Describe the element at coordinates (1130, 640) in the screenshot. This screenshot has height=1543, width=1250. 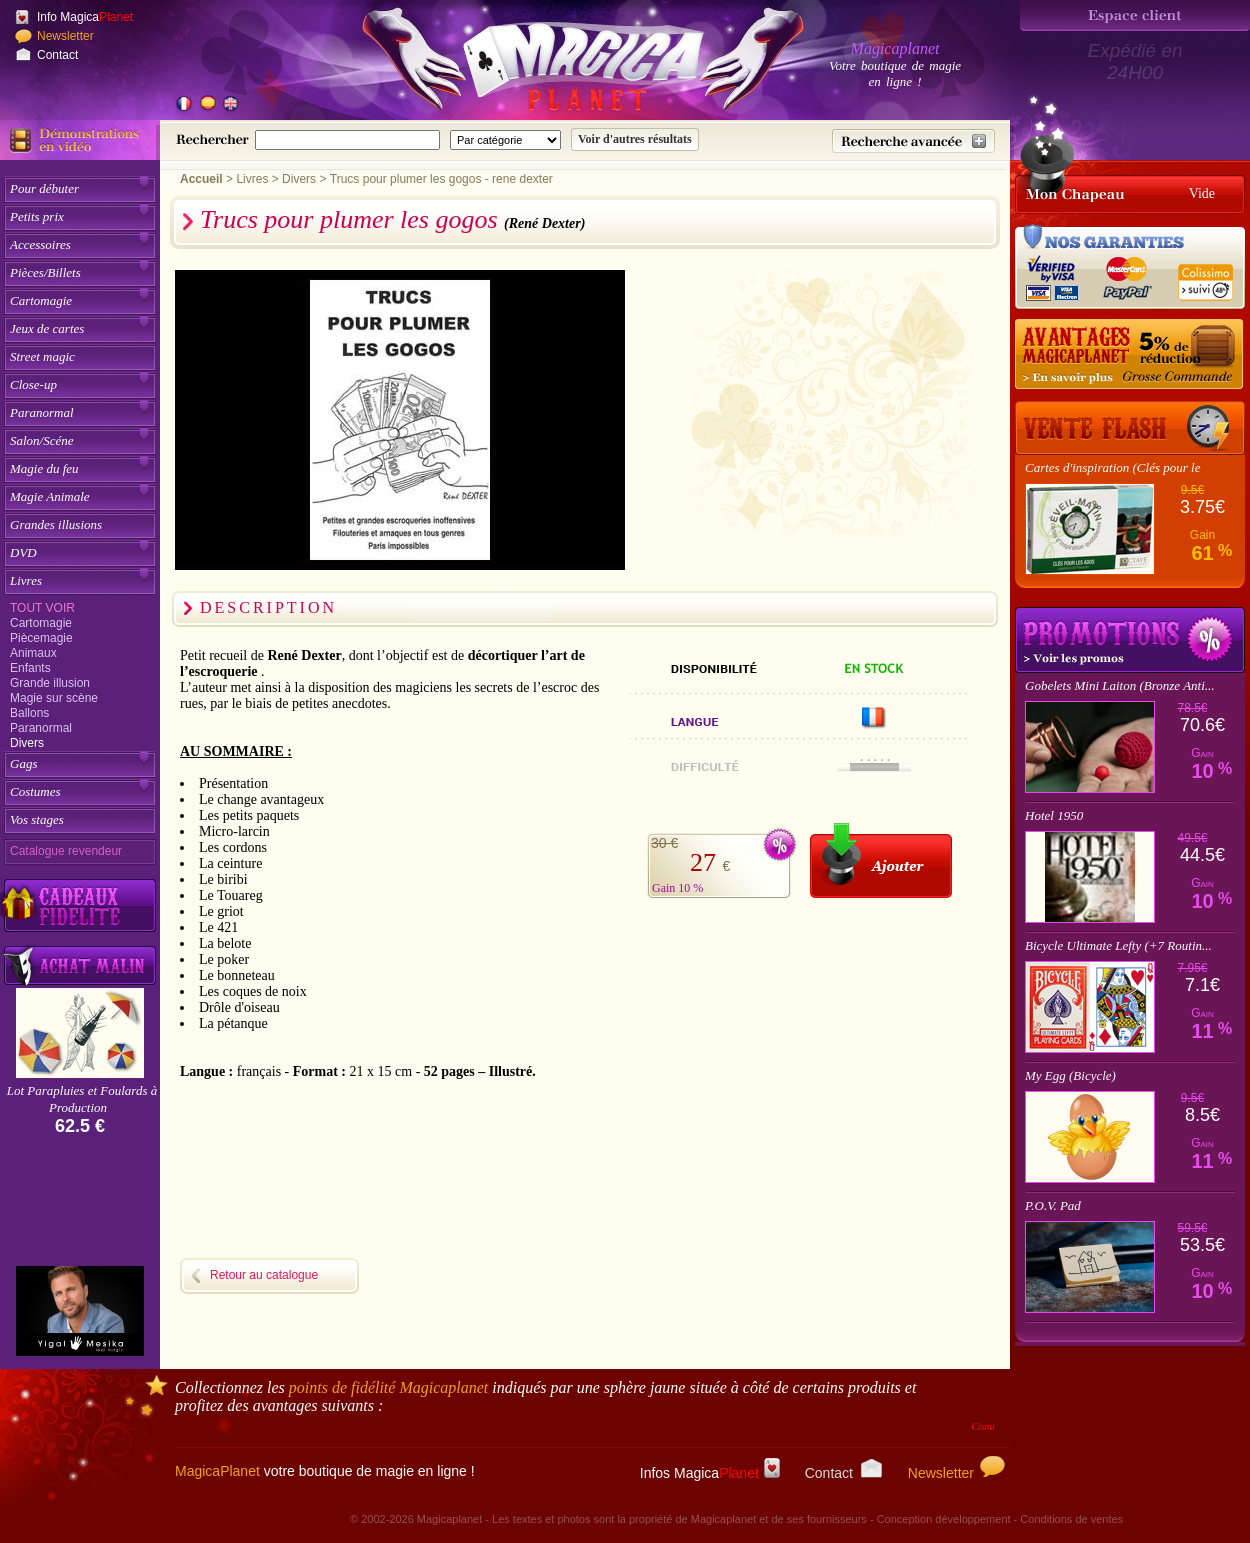
I see `Promotions tours de magie` at that location.